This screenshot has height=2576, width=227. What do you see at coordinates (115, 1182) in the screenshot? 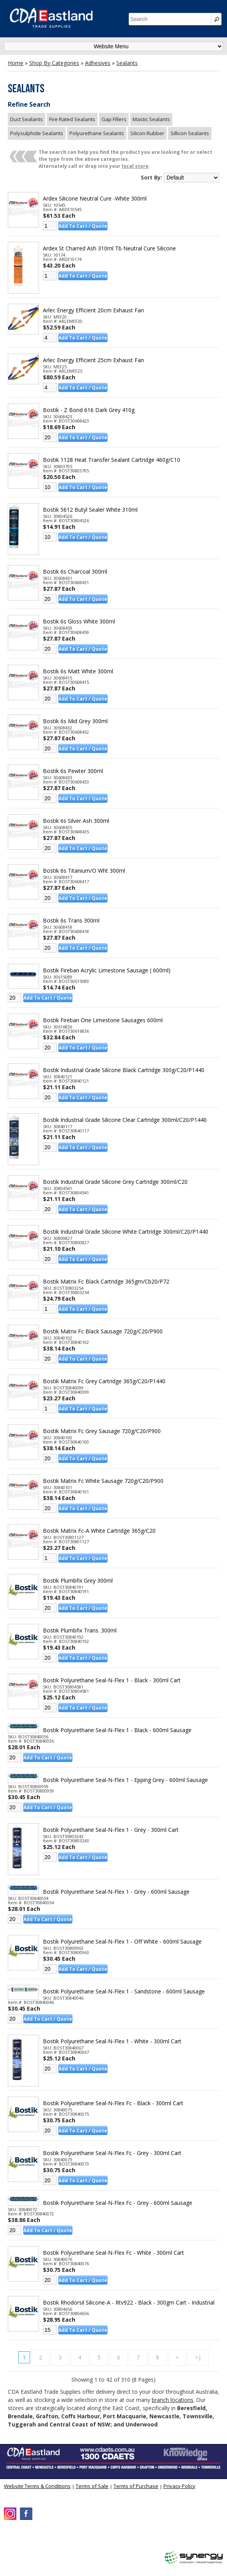
I see `Bostik Industrial Grade Silicone Grey Cartridge 300ml/c20` at bounding box center [115, 1182].